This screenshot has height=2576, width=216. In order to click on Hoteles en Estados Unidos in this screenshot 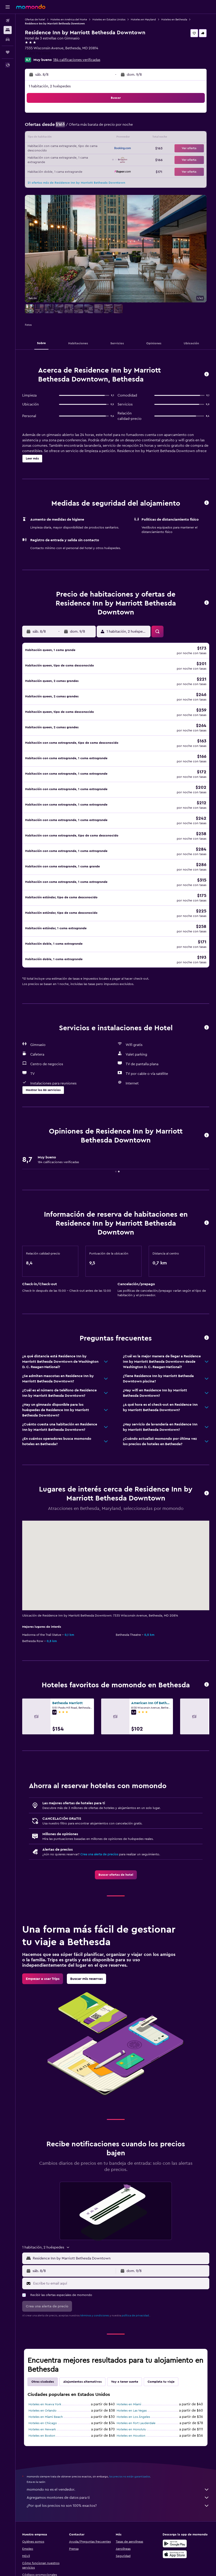, I will do `click(108, 19)`.